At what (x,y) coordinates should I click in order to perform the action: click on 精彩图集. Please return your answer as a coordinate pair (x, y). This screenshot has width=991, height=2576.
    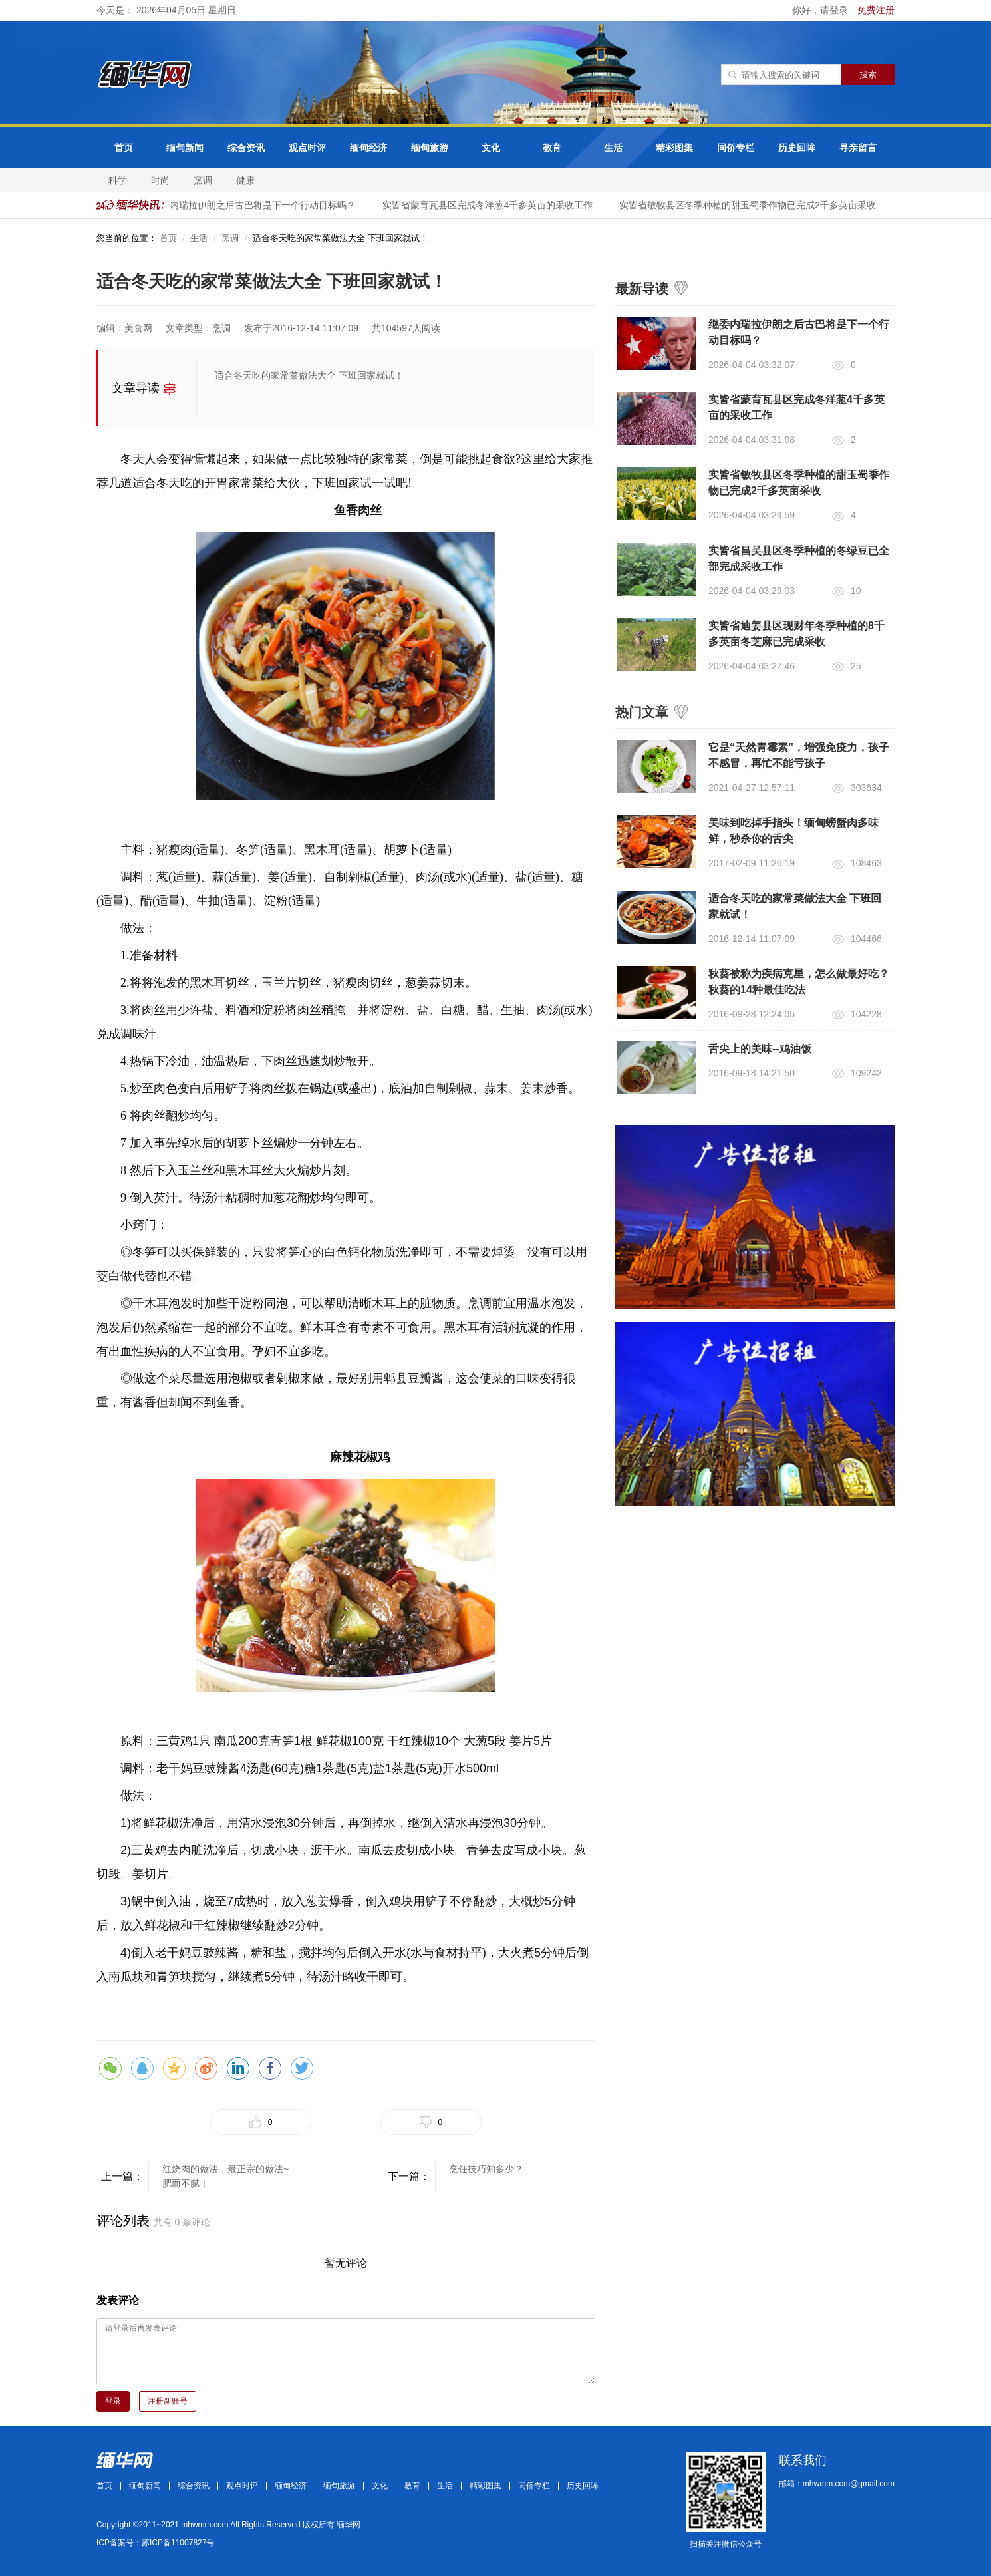
    Looking at the image, I should click on (674, 147).